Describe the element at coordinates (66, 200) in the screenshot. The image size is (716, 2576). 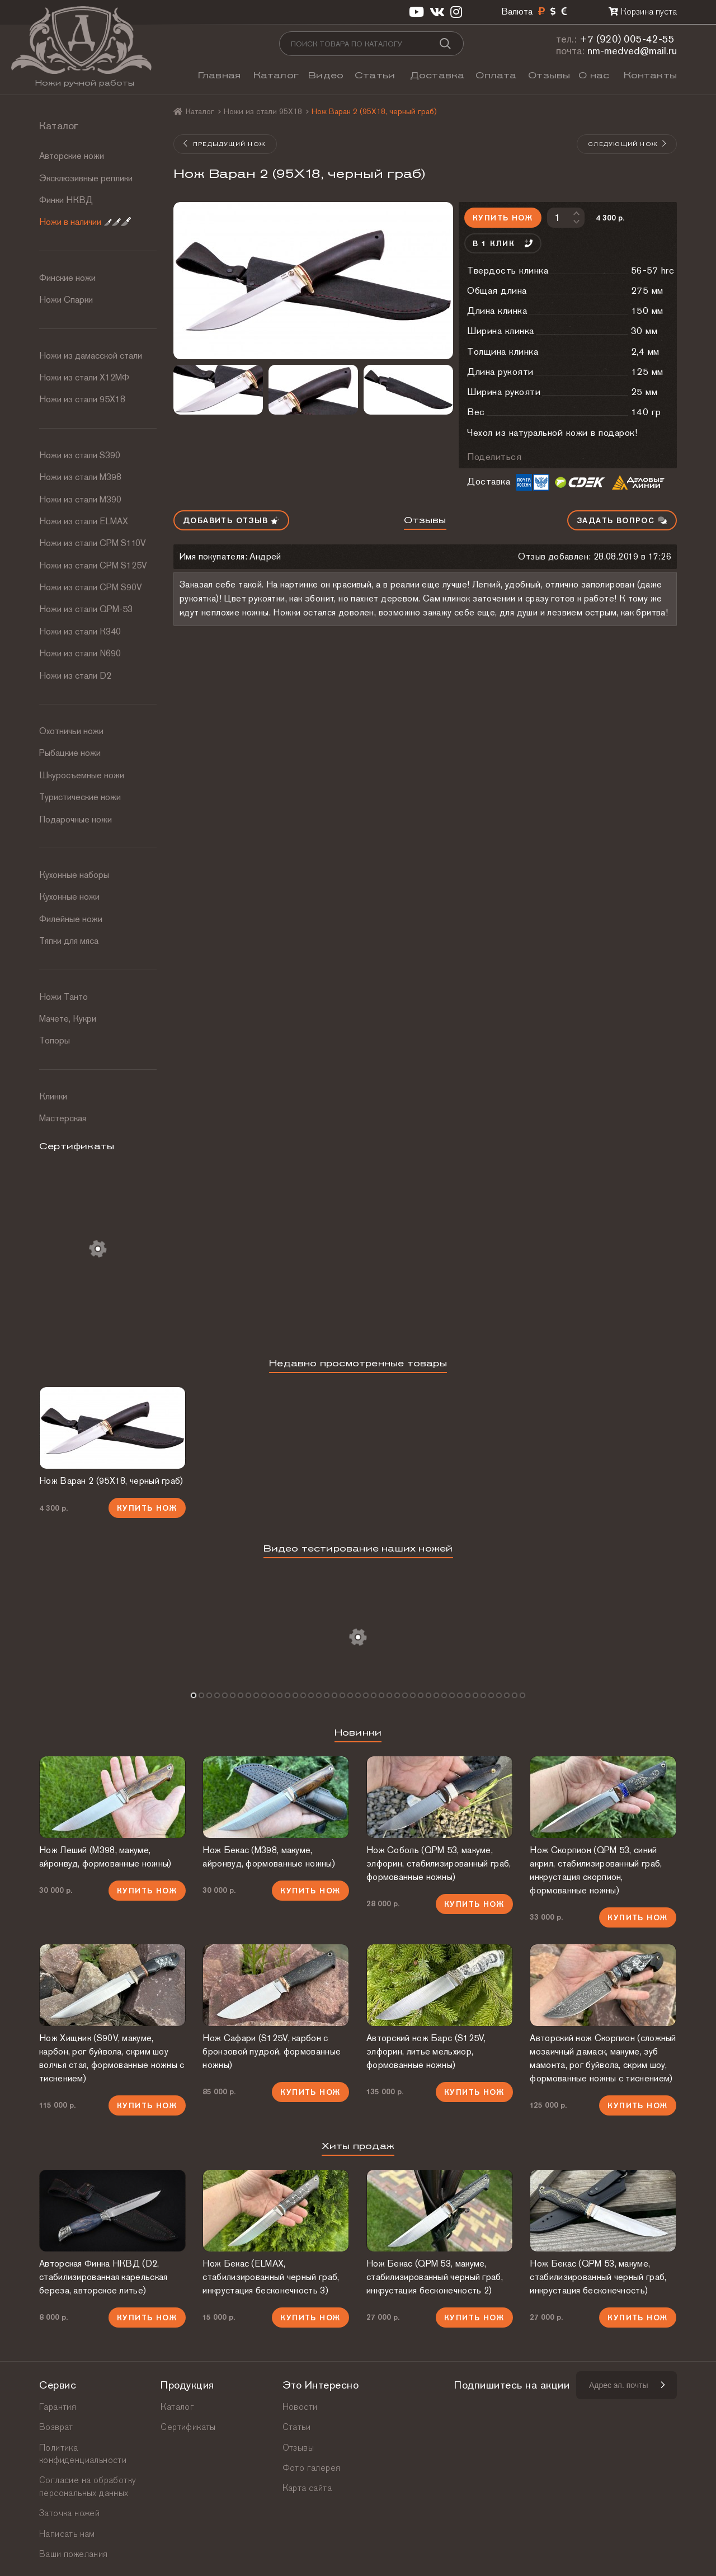
I see `Финки НКВД` at that location.